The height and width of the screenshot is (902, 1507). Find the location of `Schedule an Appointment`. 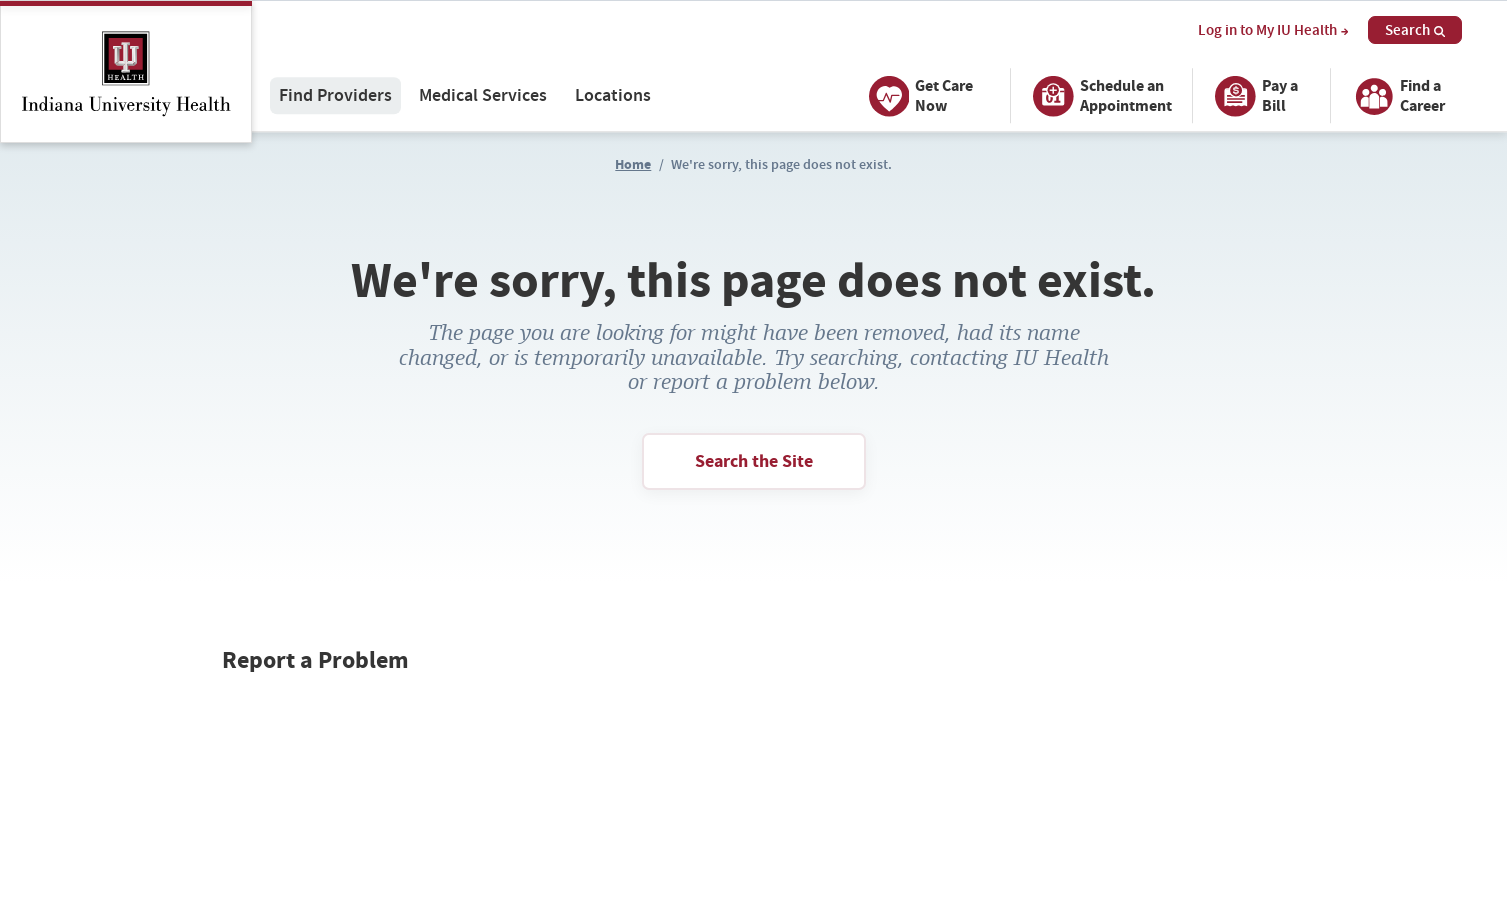

Schedule an Appointment is located at coordinates (1099, 96).